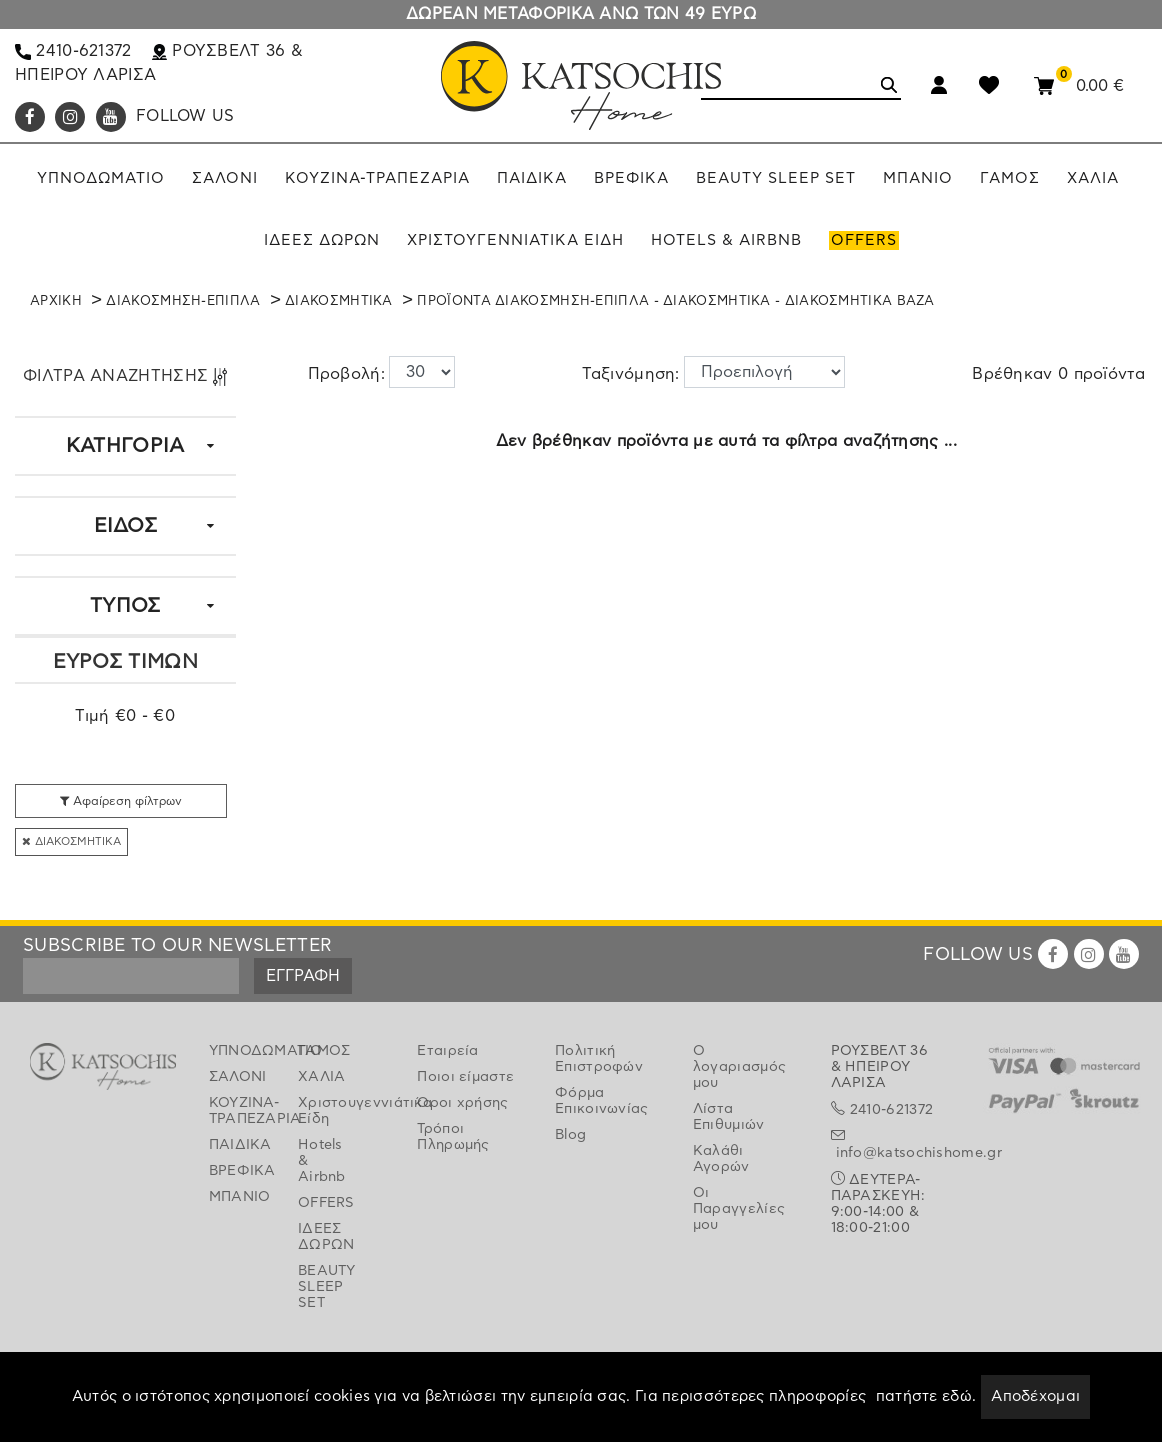 This screenshot has width=1162, height=1442. What do you see at coordinates (447, 1051) in the screenshot?
I see `Εταιρεία` at bounding box center [447, 1051].